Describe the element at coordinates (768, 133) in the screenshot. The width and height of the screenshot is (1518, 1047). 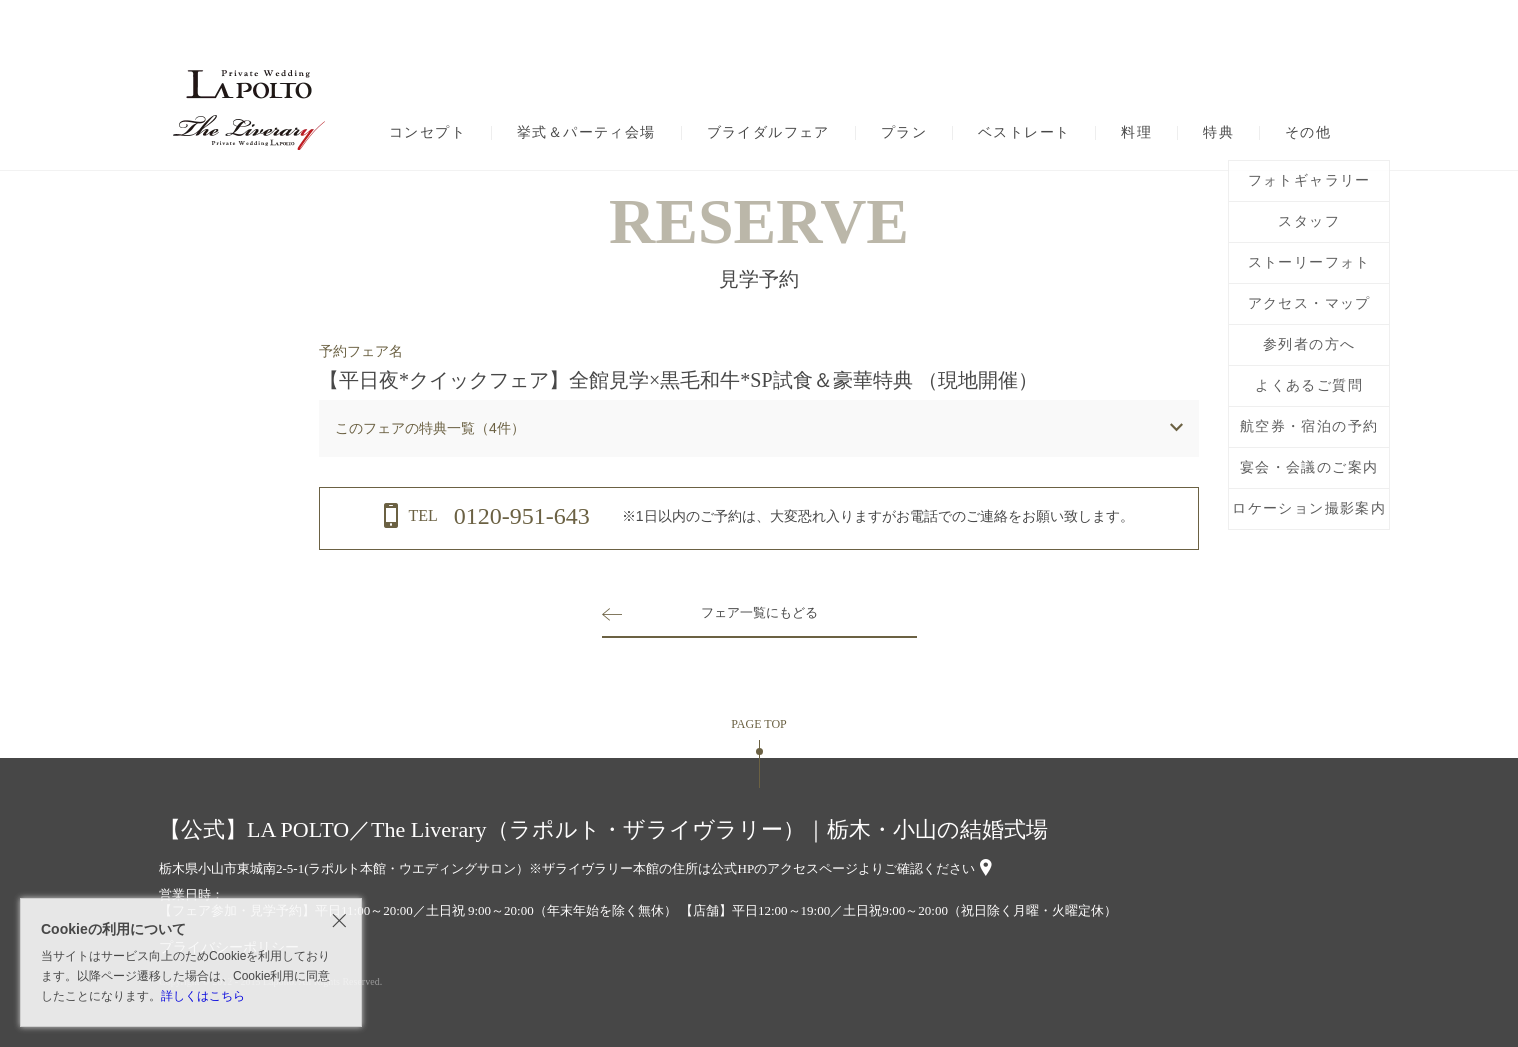
I see `ブライダルフェア` at that location.